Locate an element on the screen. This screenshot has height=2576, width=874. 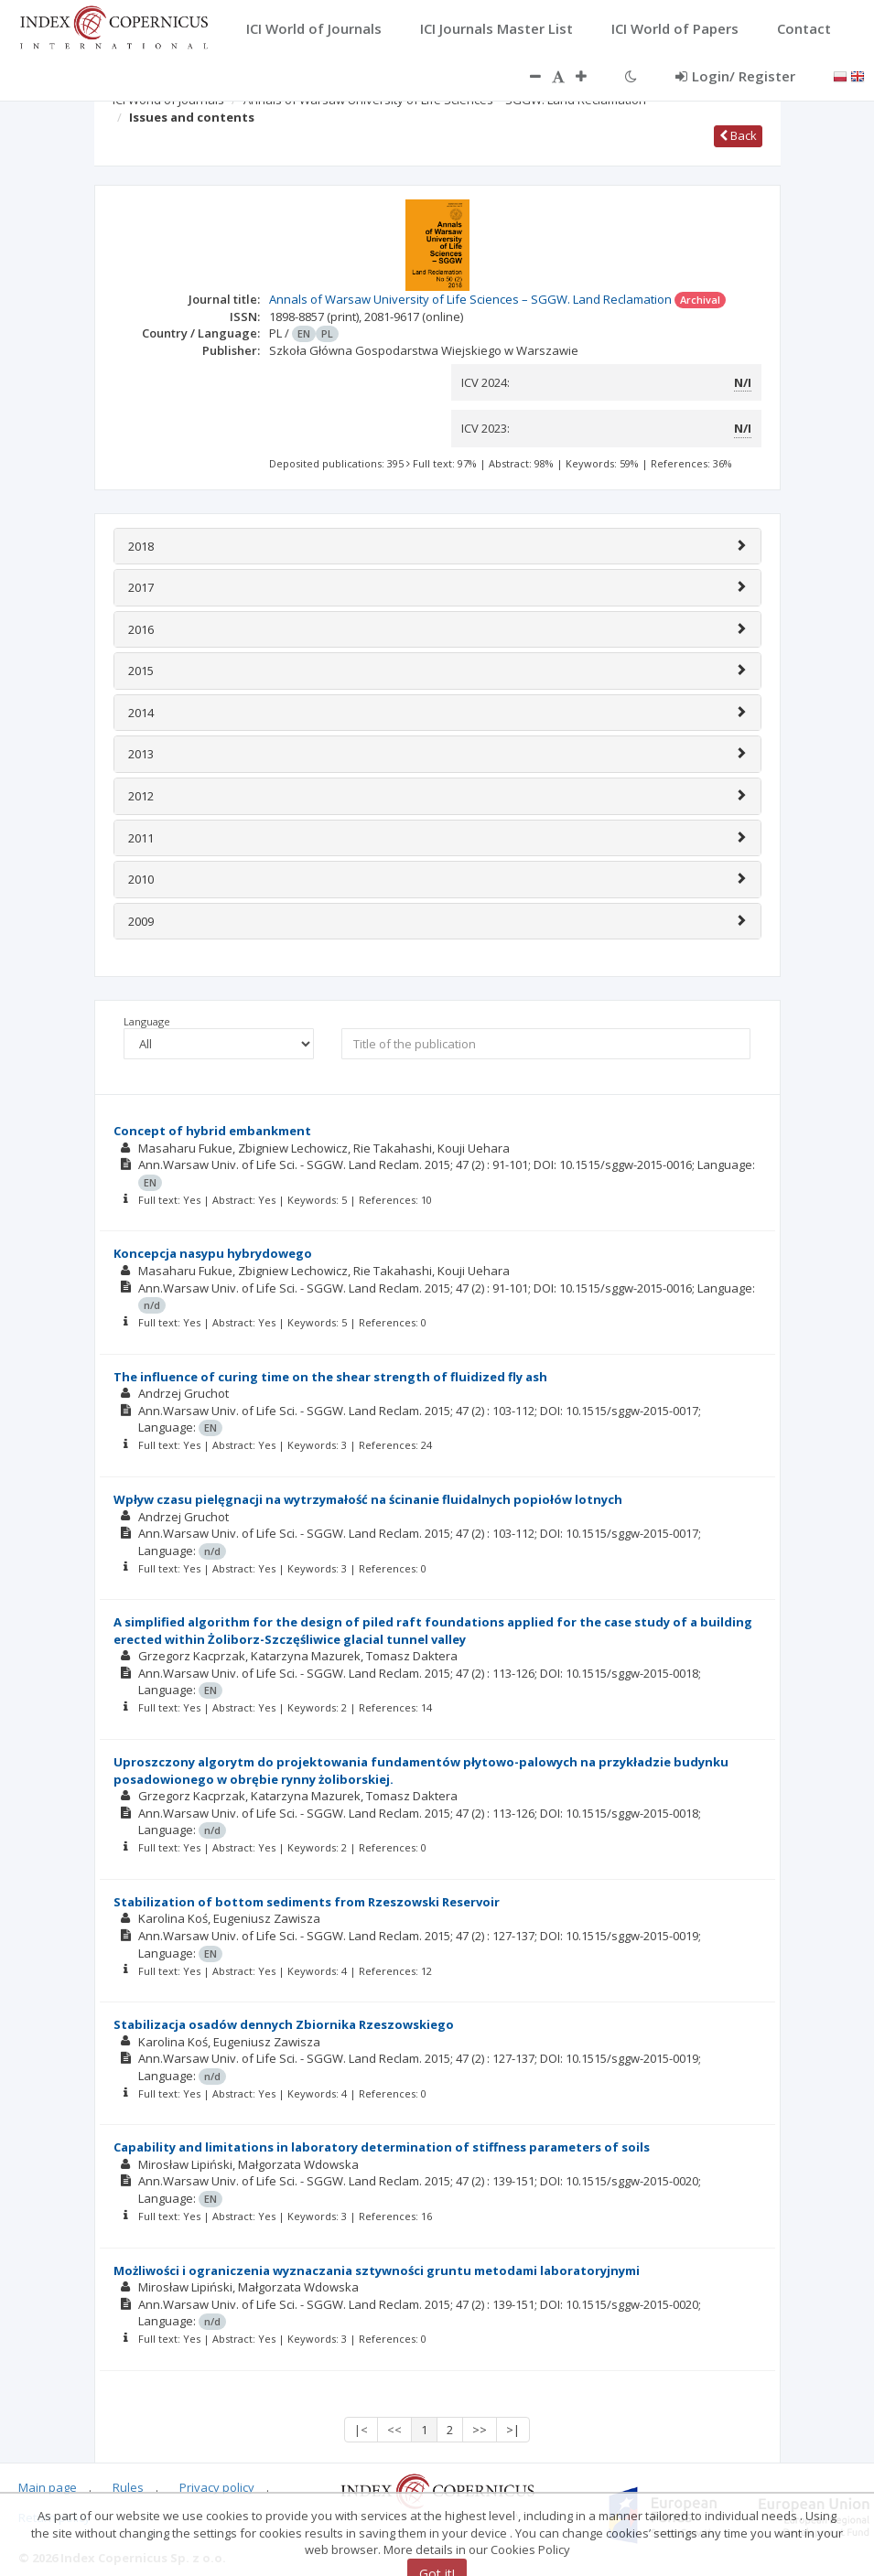
|< is located at coordinates (361, 2429).